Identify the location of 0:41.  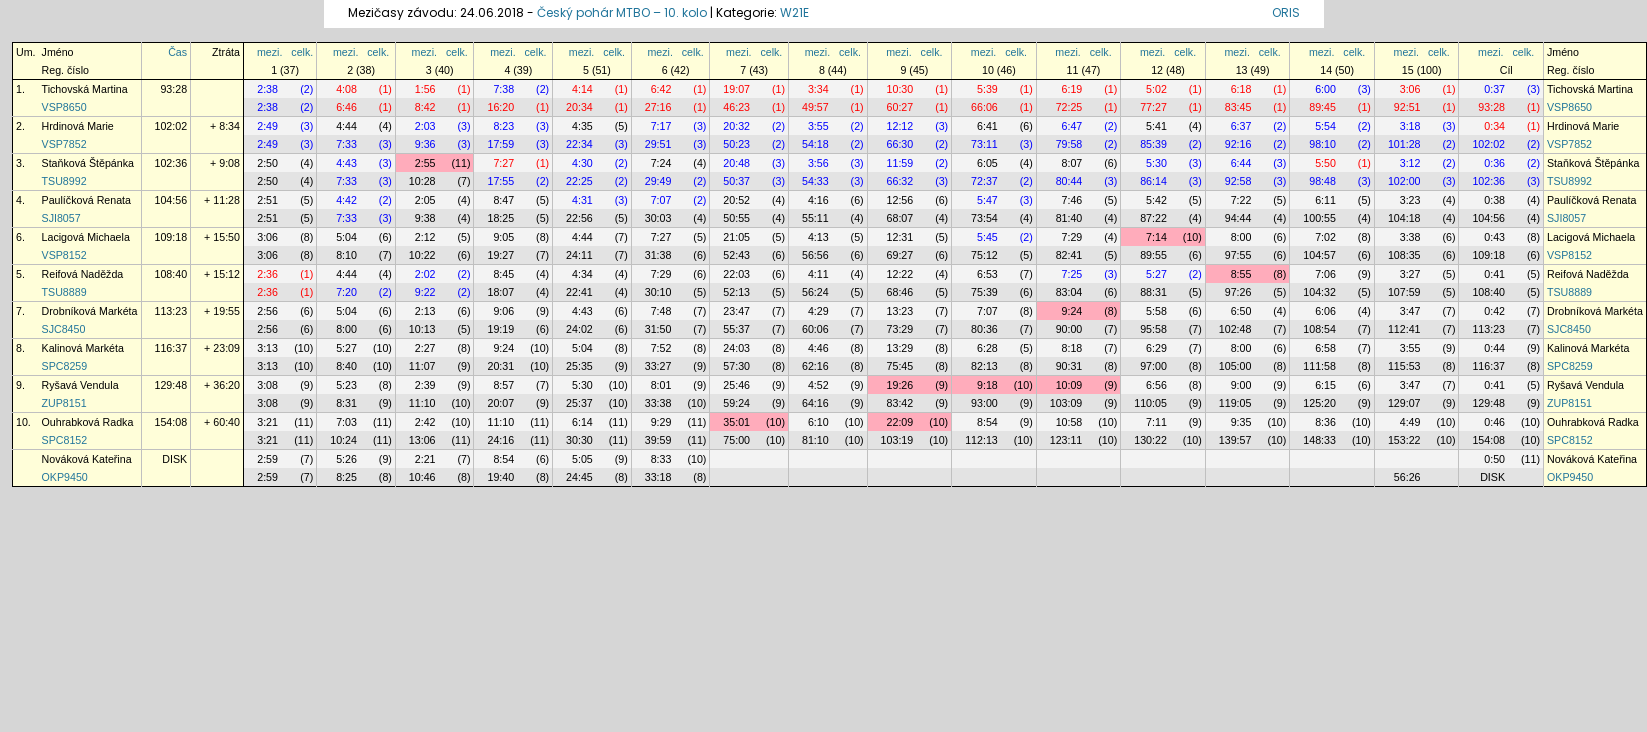
(1494, 274).